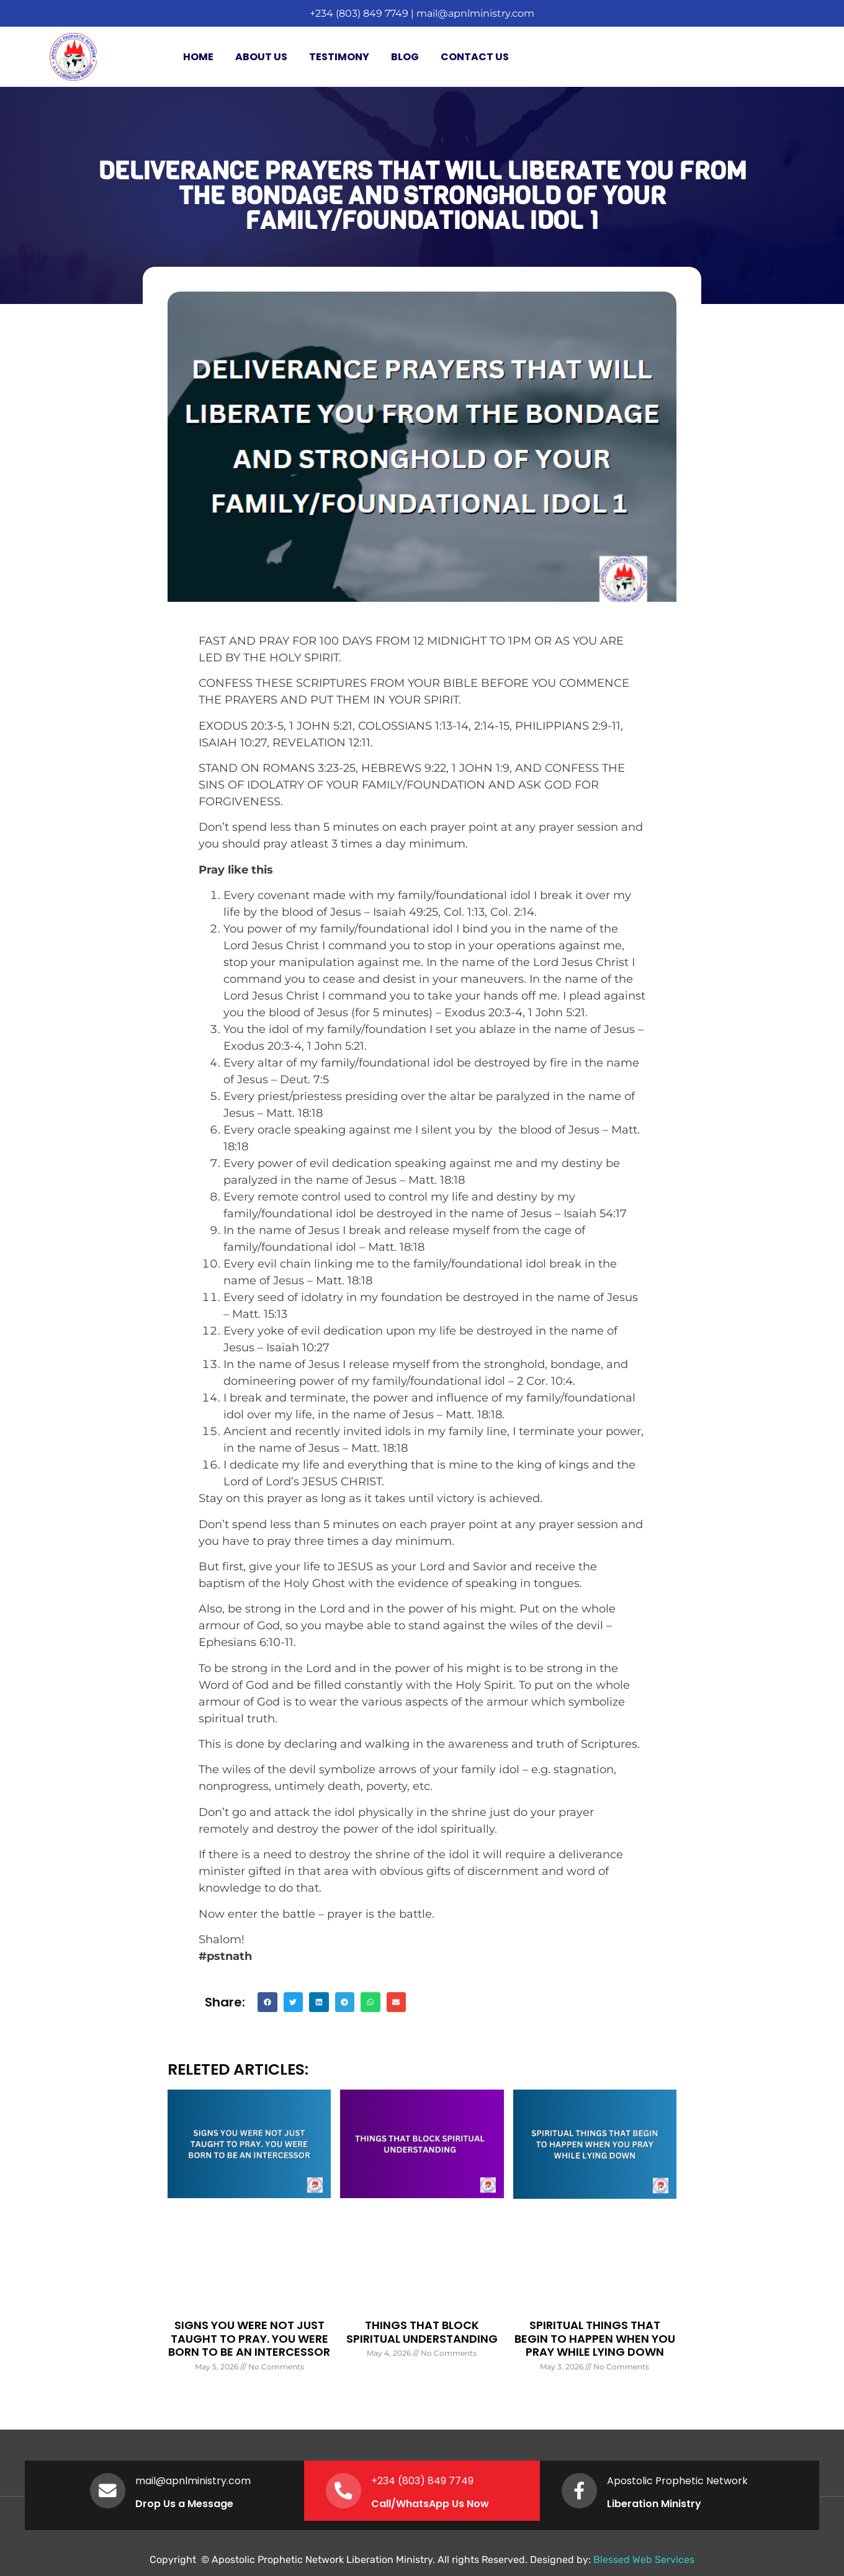 The image size is (844, 2576). What do you see at coordinates (422, 2331) in the screenshot?
I see `THINGS THAT BLOCK SPIRITUAL UNDERSTANDING` at bounding box center [422, 2331].